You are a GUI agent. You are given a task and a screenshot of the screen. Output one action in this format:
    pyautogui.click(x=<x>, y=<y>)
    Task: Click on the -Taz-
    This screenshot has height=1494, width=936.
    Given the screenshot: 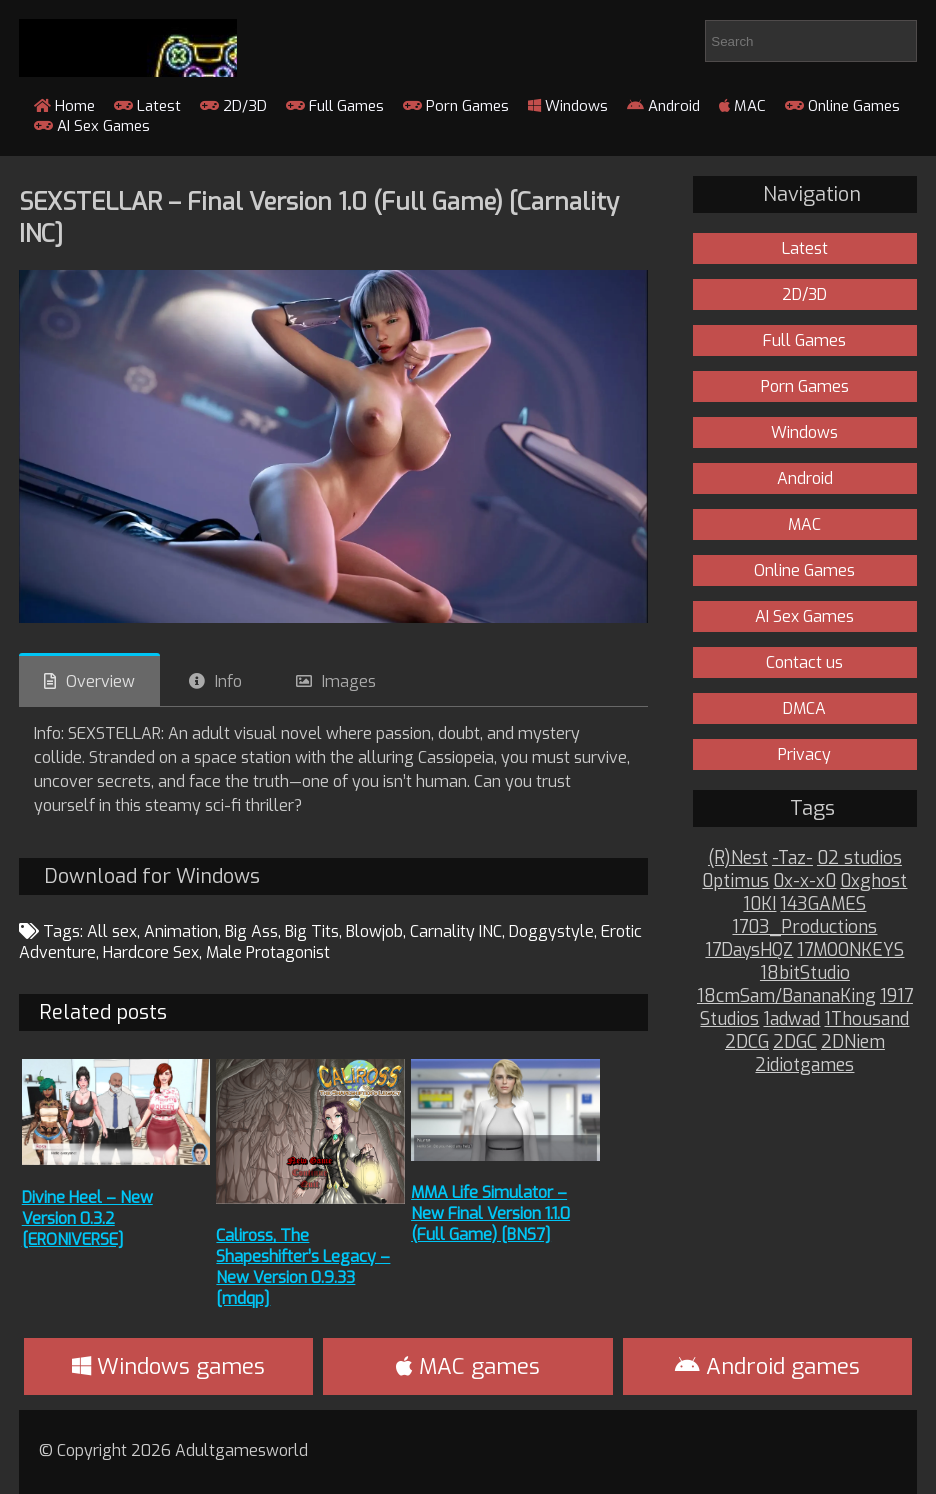 What is the action you would take?
    pyautogui.click(x=792, y=858)
    